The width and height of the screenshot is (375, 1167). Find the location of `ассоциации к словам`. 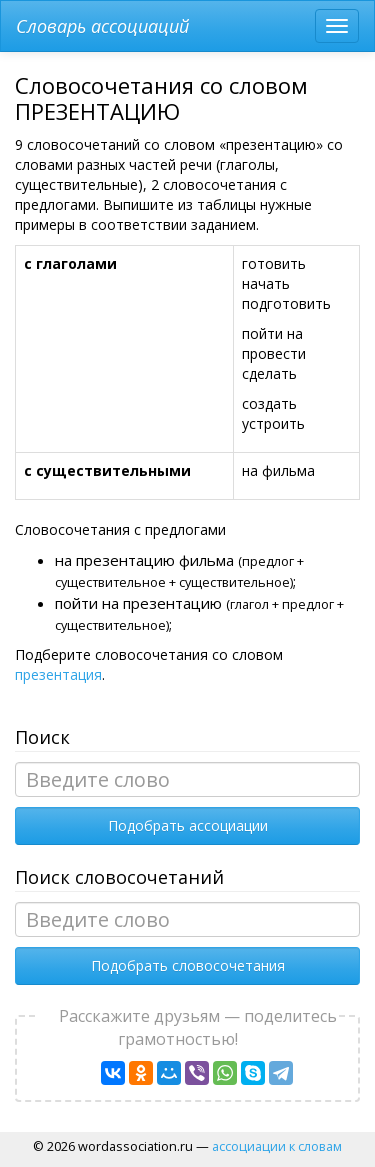

ассоциации к словам is located at coordinates (277, 1146).